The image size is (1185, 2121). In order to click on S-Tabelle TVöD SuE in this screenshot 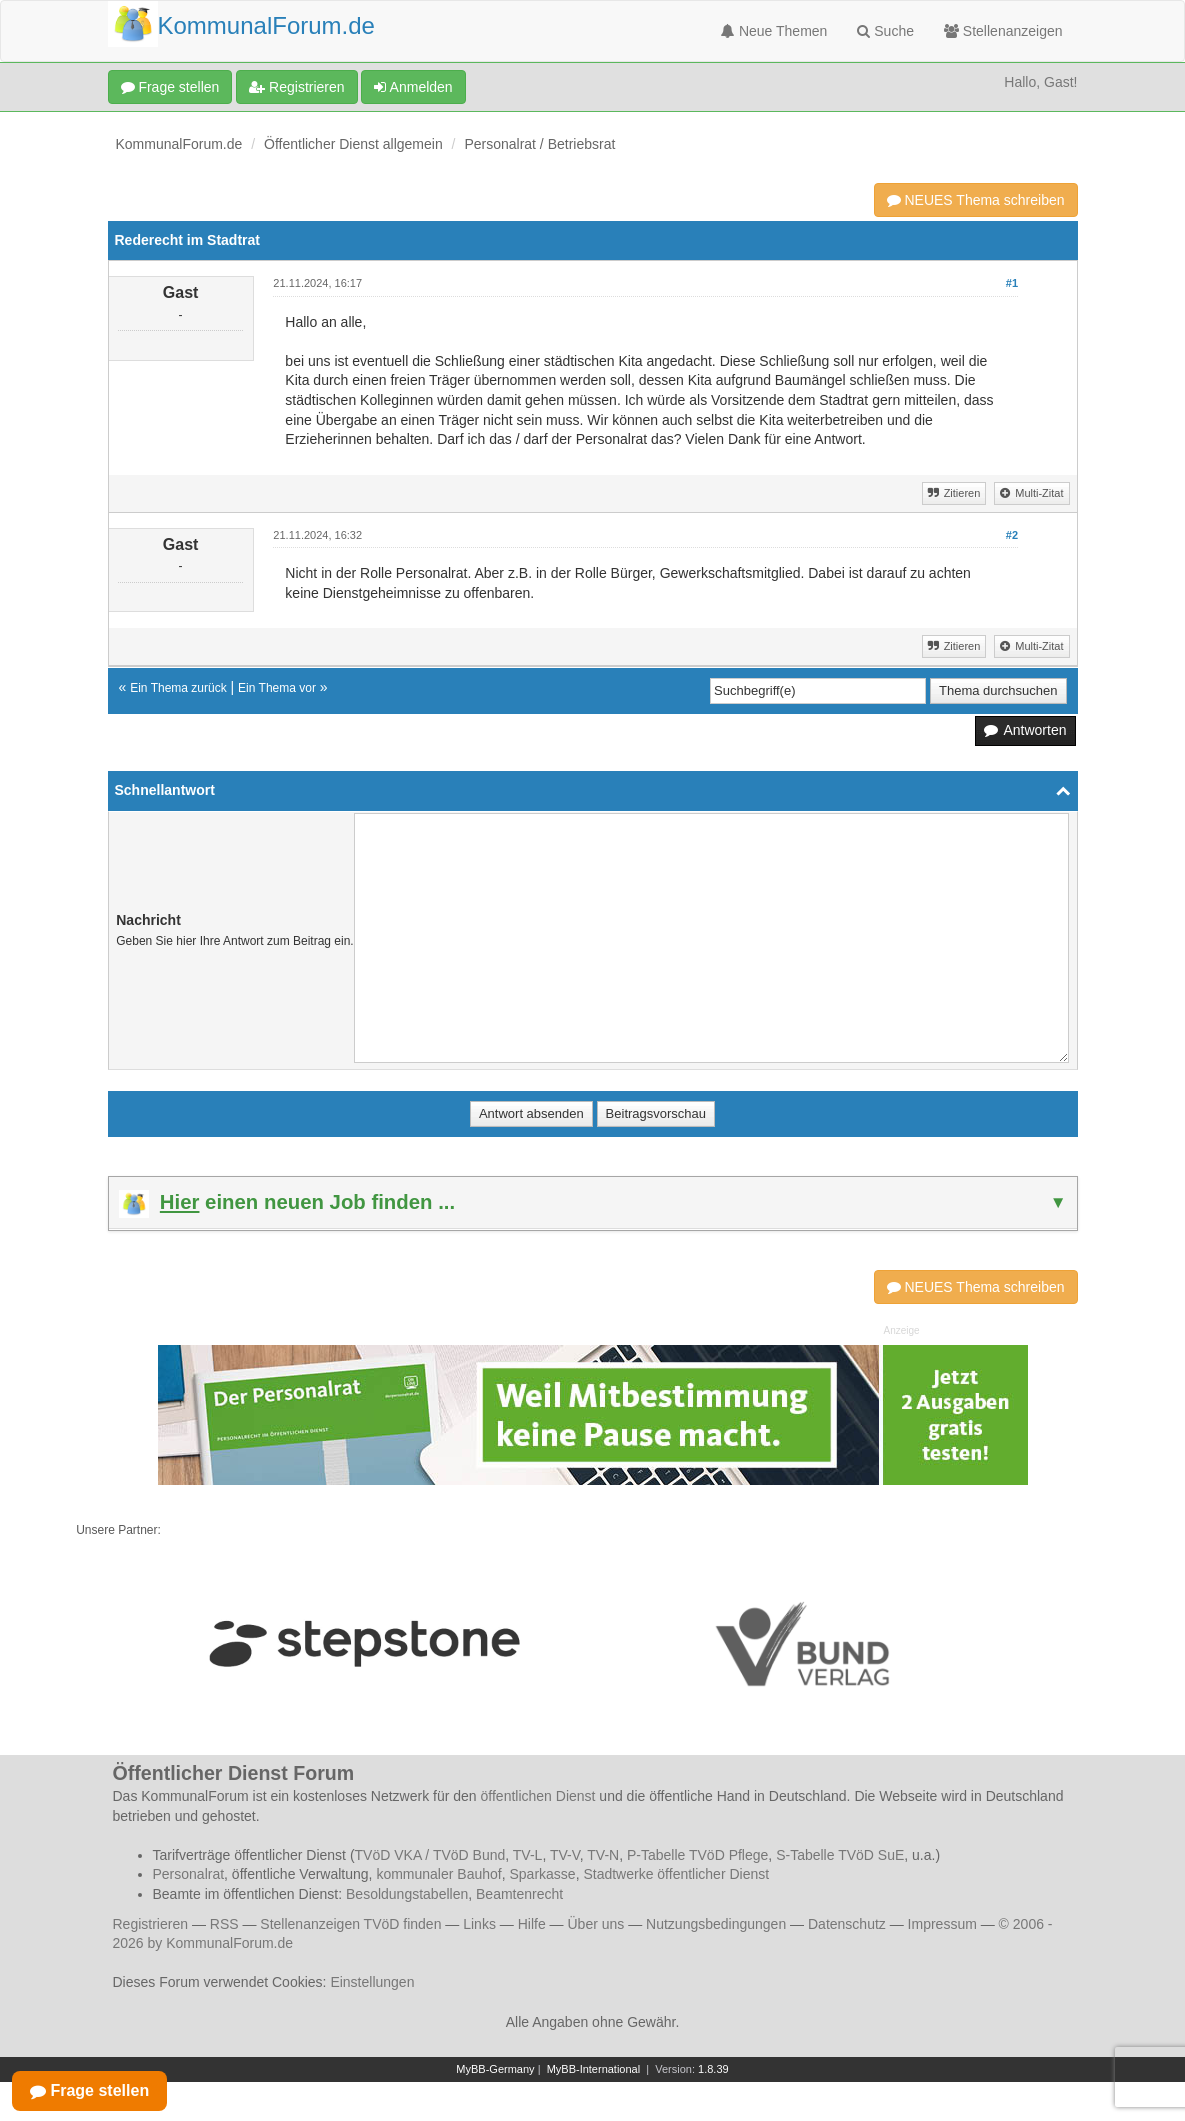, I will do `click(840, 1855)`.